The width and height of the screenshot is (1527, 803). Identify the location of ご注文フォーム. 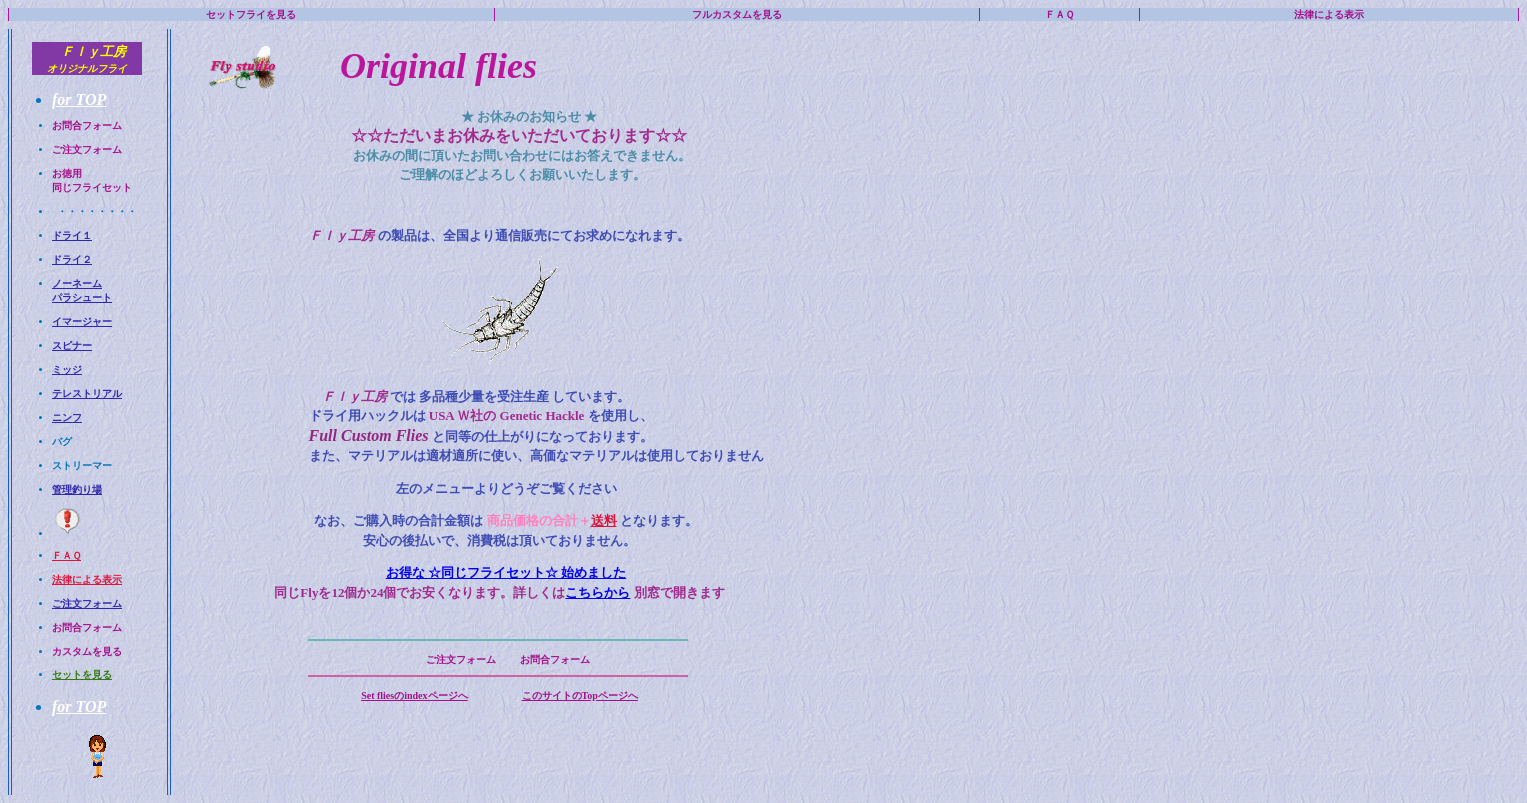
(87, 149).